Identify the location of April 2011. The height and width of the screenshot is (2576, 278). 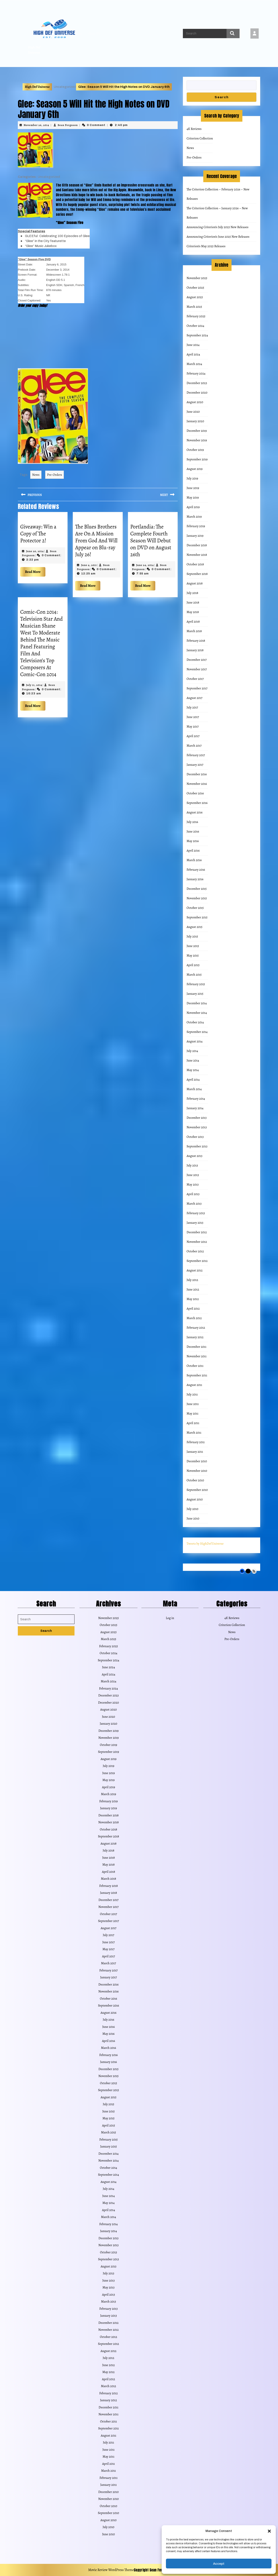
(193, 1423).